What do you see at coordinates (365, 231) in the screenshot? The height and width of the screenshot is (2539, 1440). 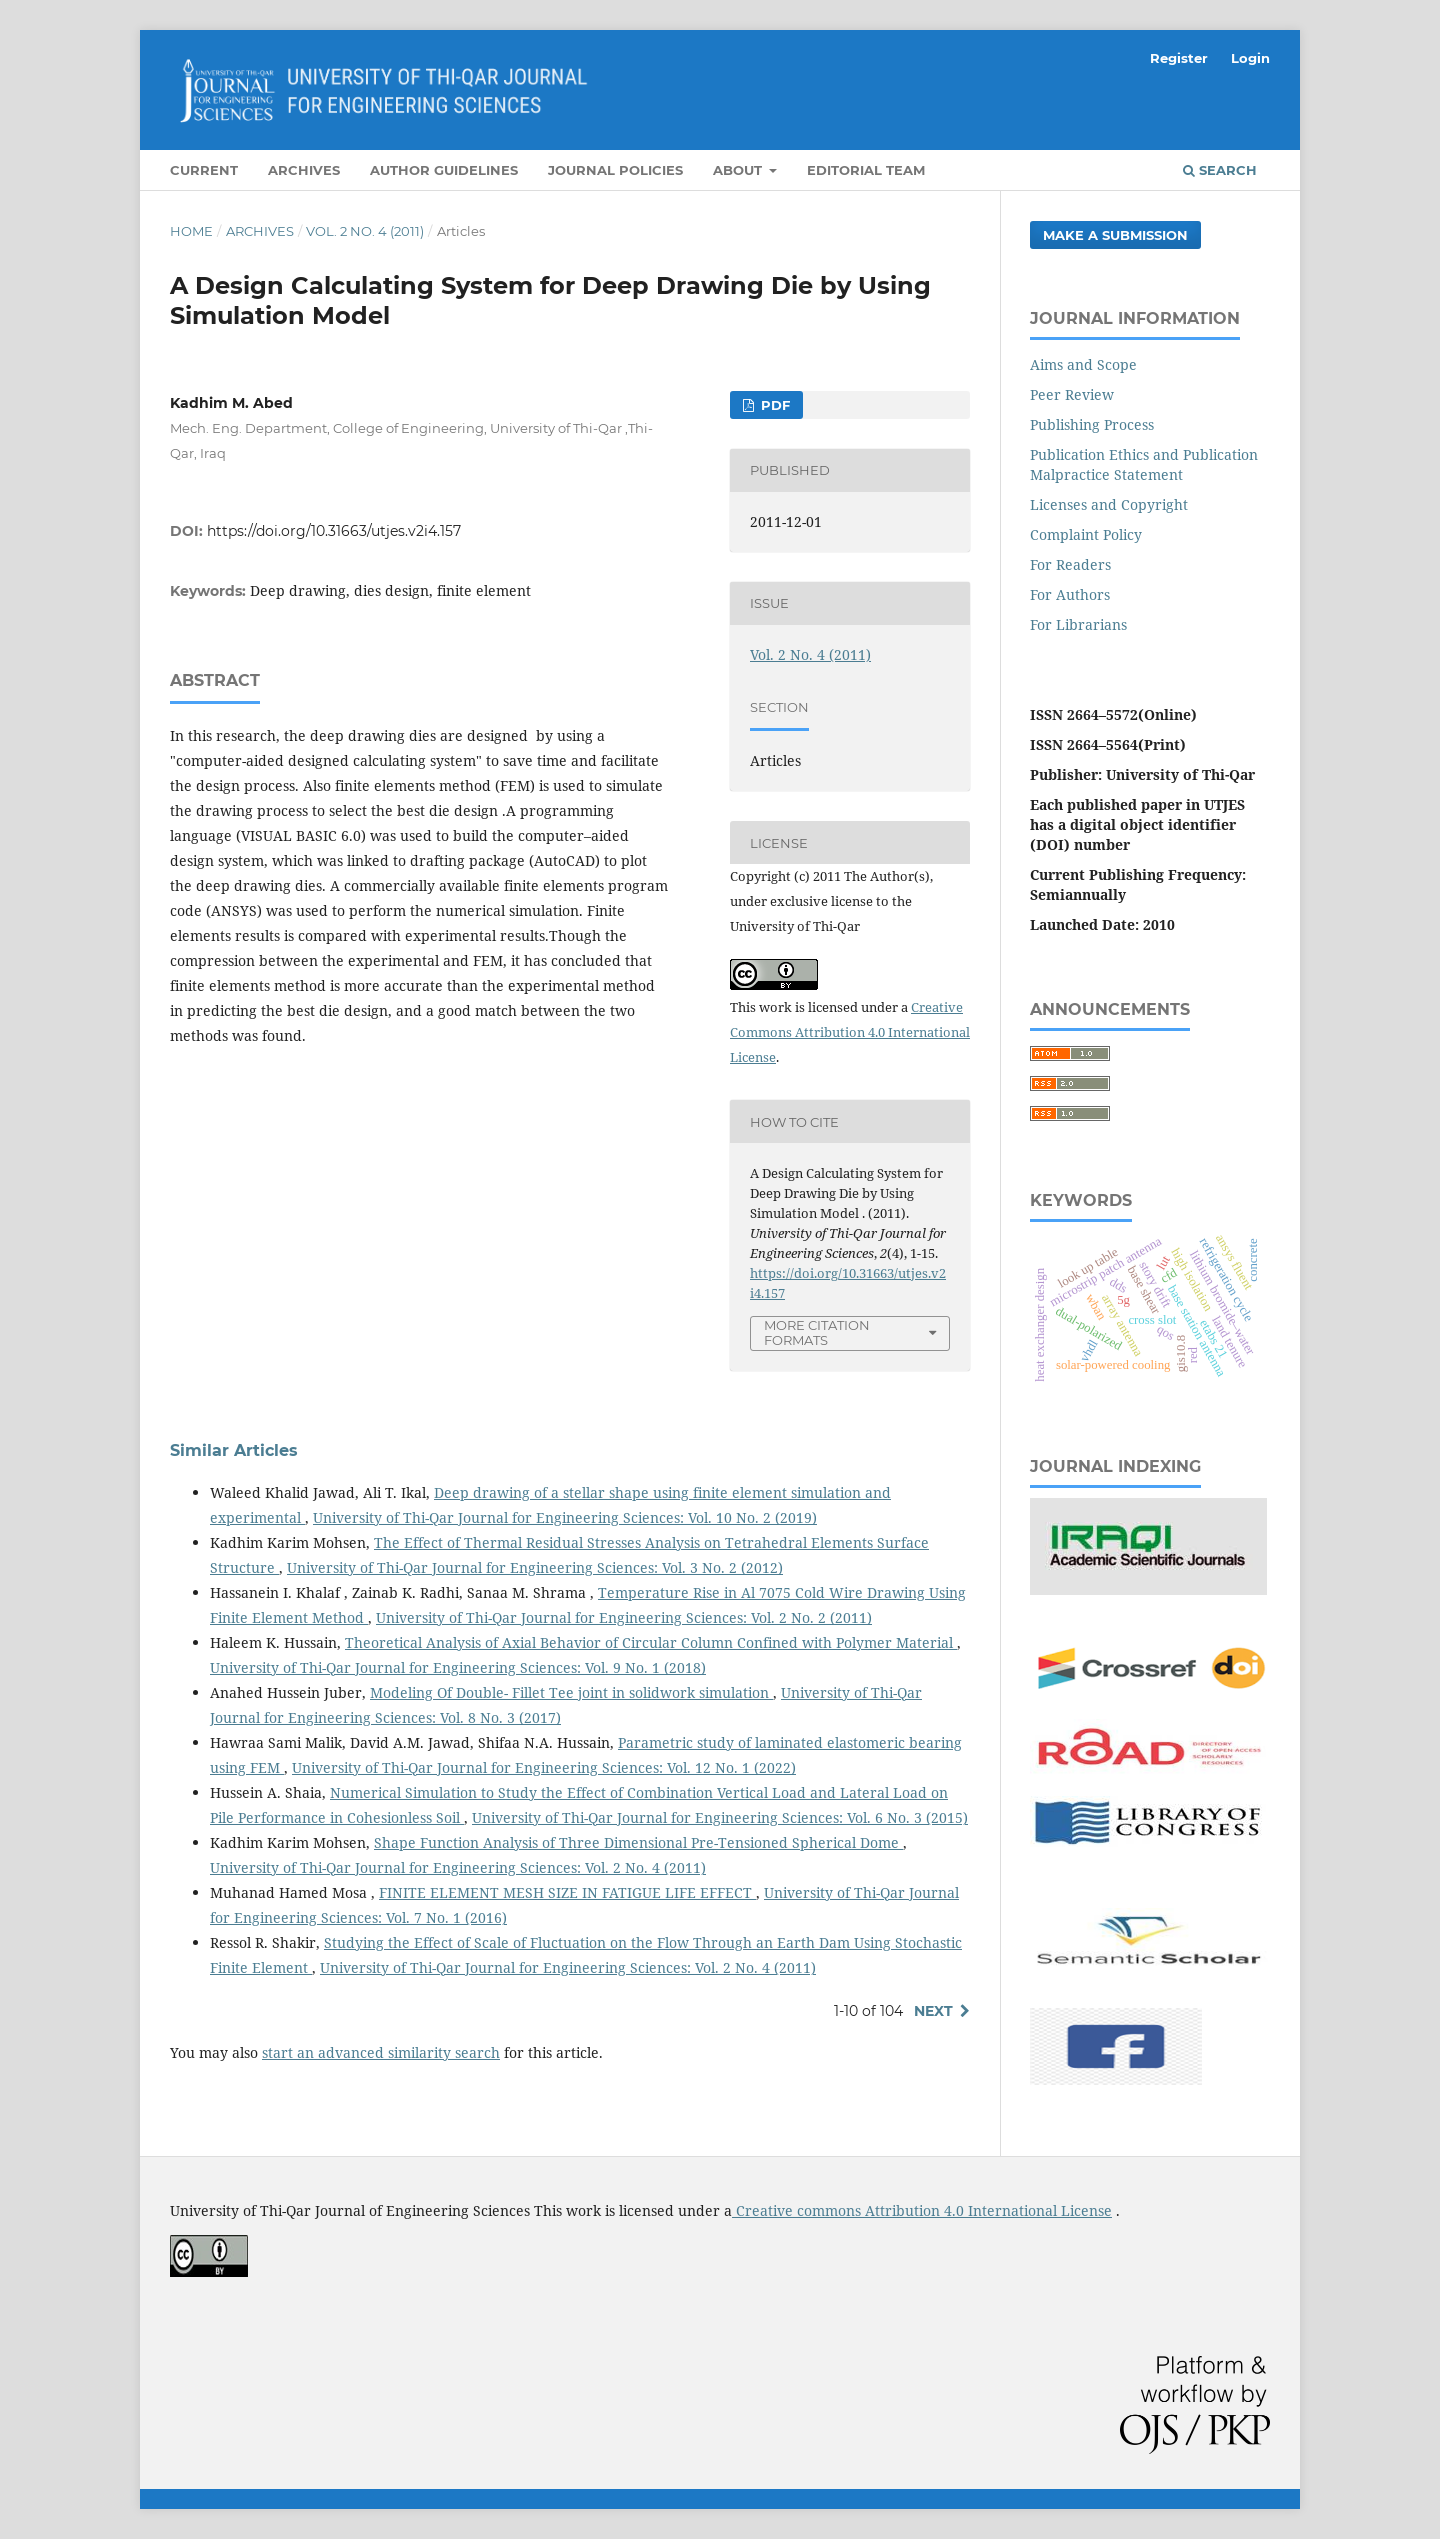 I see `Vol. 2 No. 4 (2011)` at bounding box center [365, 231].